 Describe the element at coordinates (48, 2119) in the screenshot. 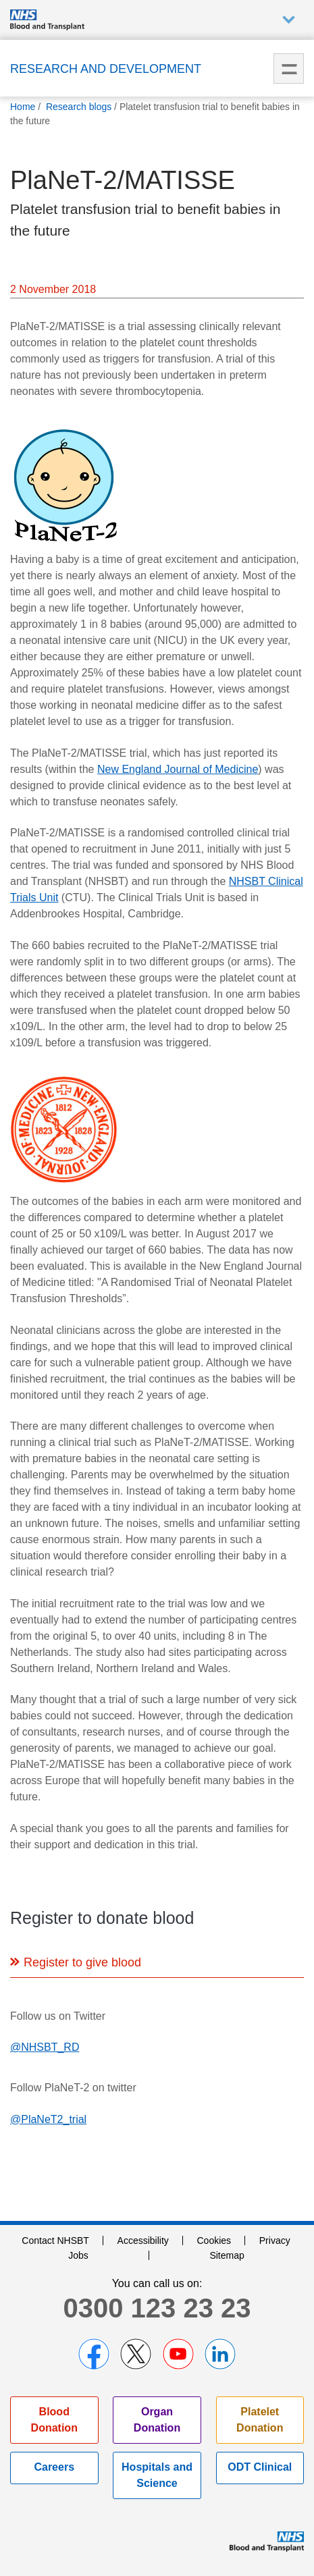

I see `@PlaNeT2_trial` at that location.